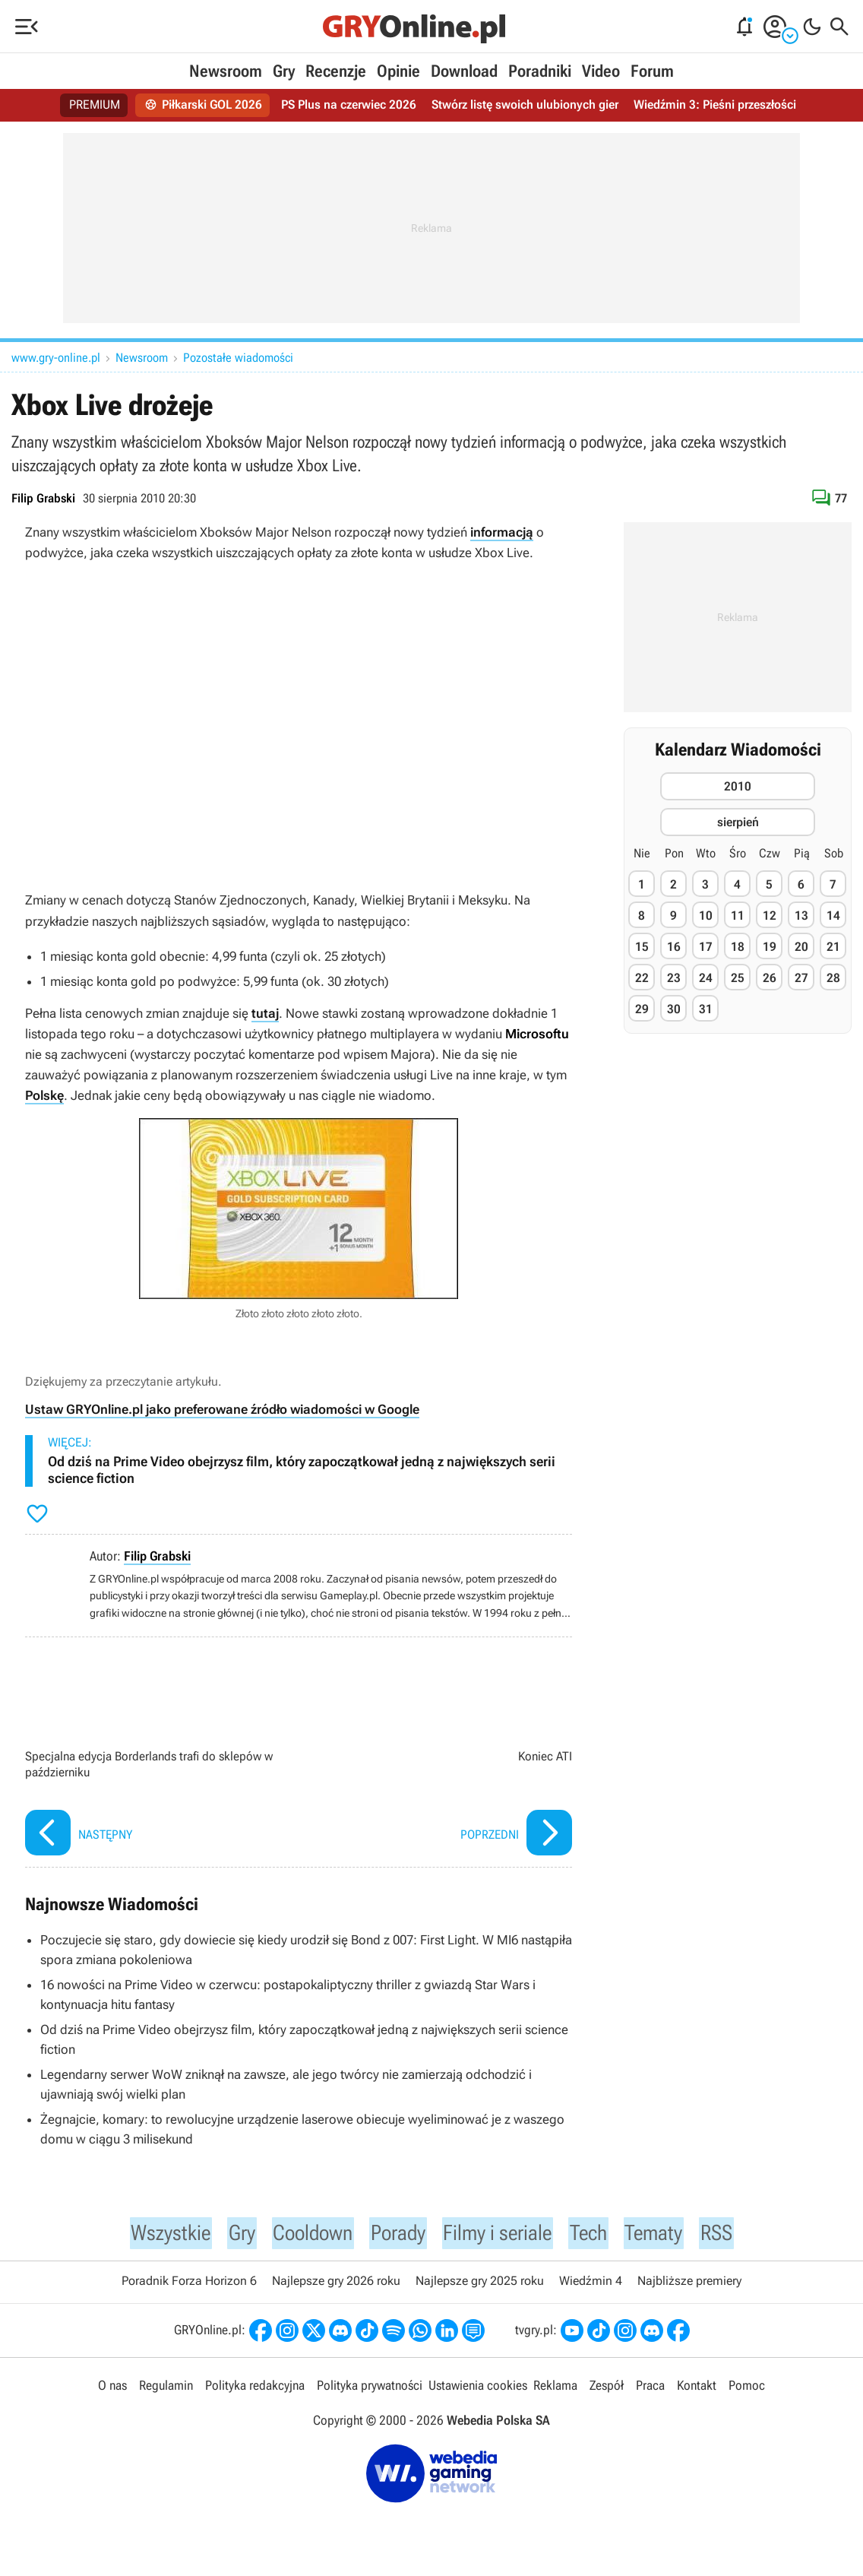 This screenshot has height=2576, width=863. What do you see at coordinates (737, 978) in the screenshot?
I see `25` at bounding box center [737, 978].